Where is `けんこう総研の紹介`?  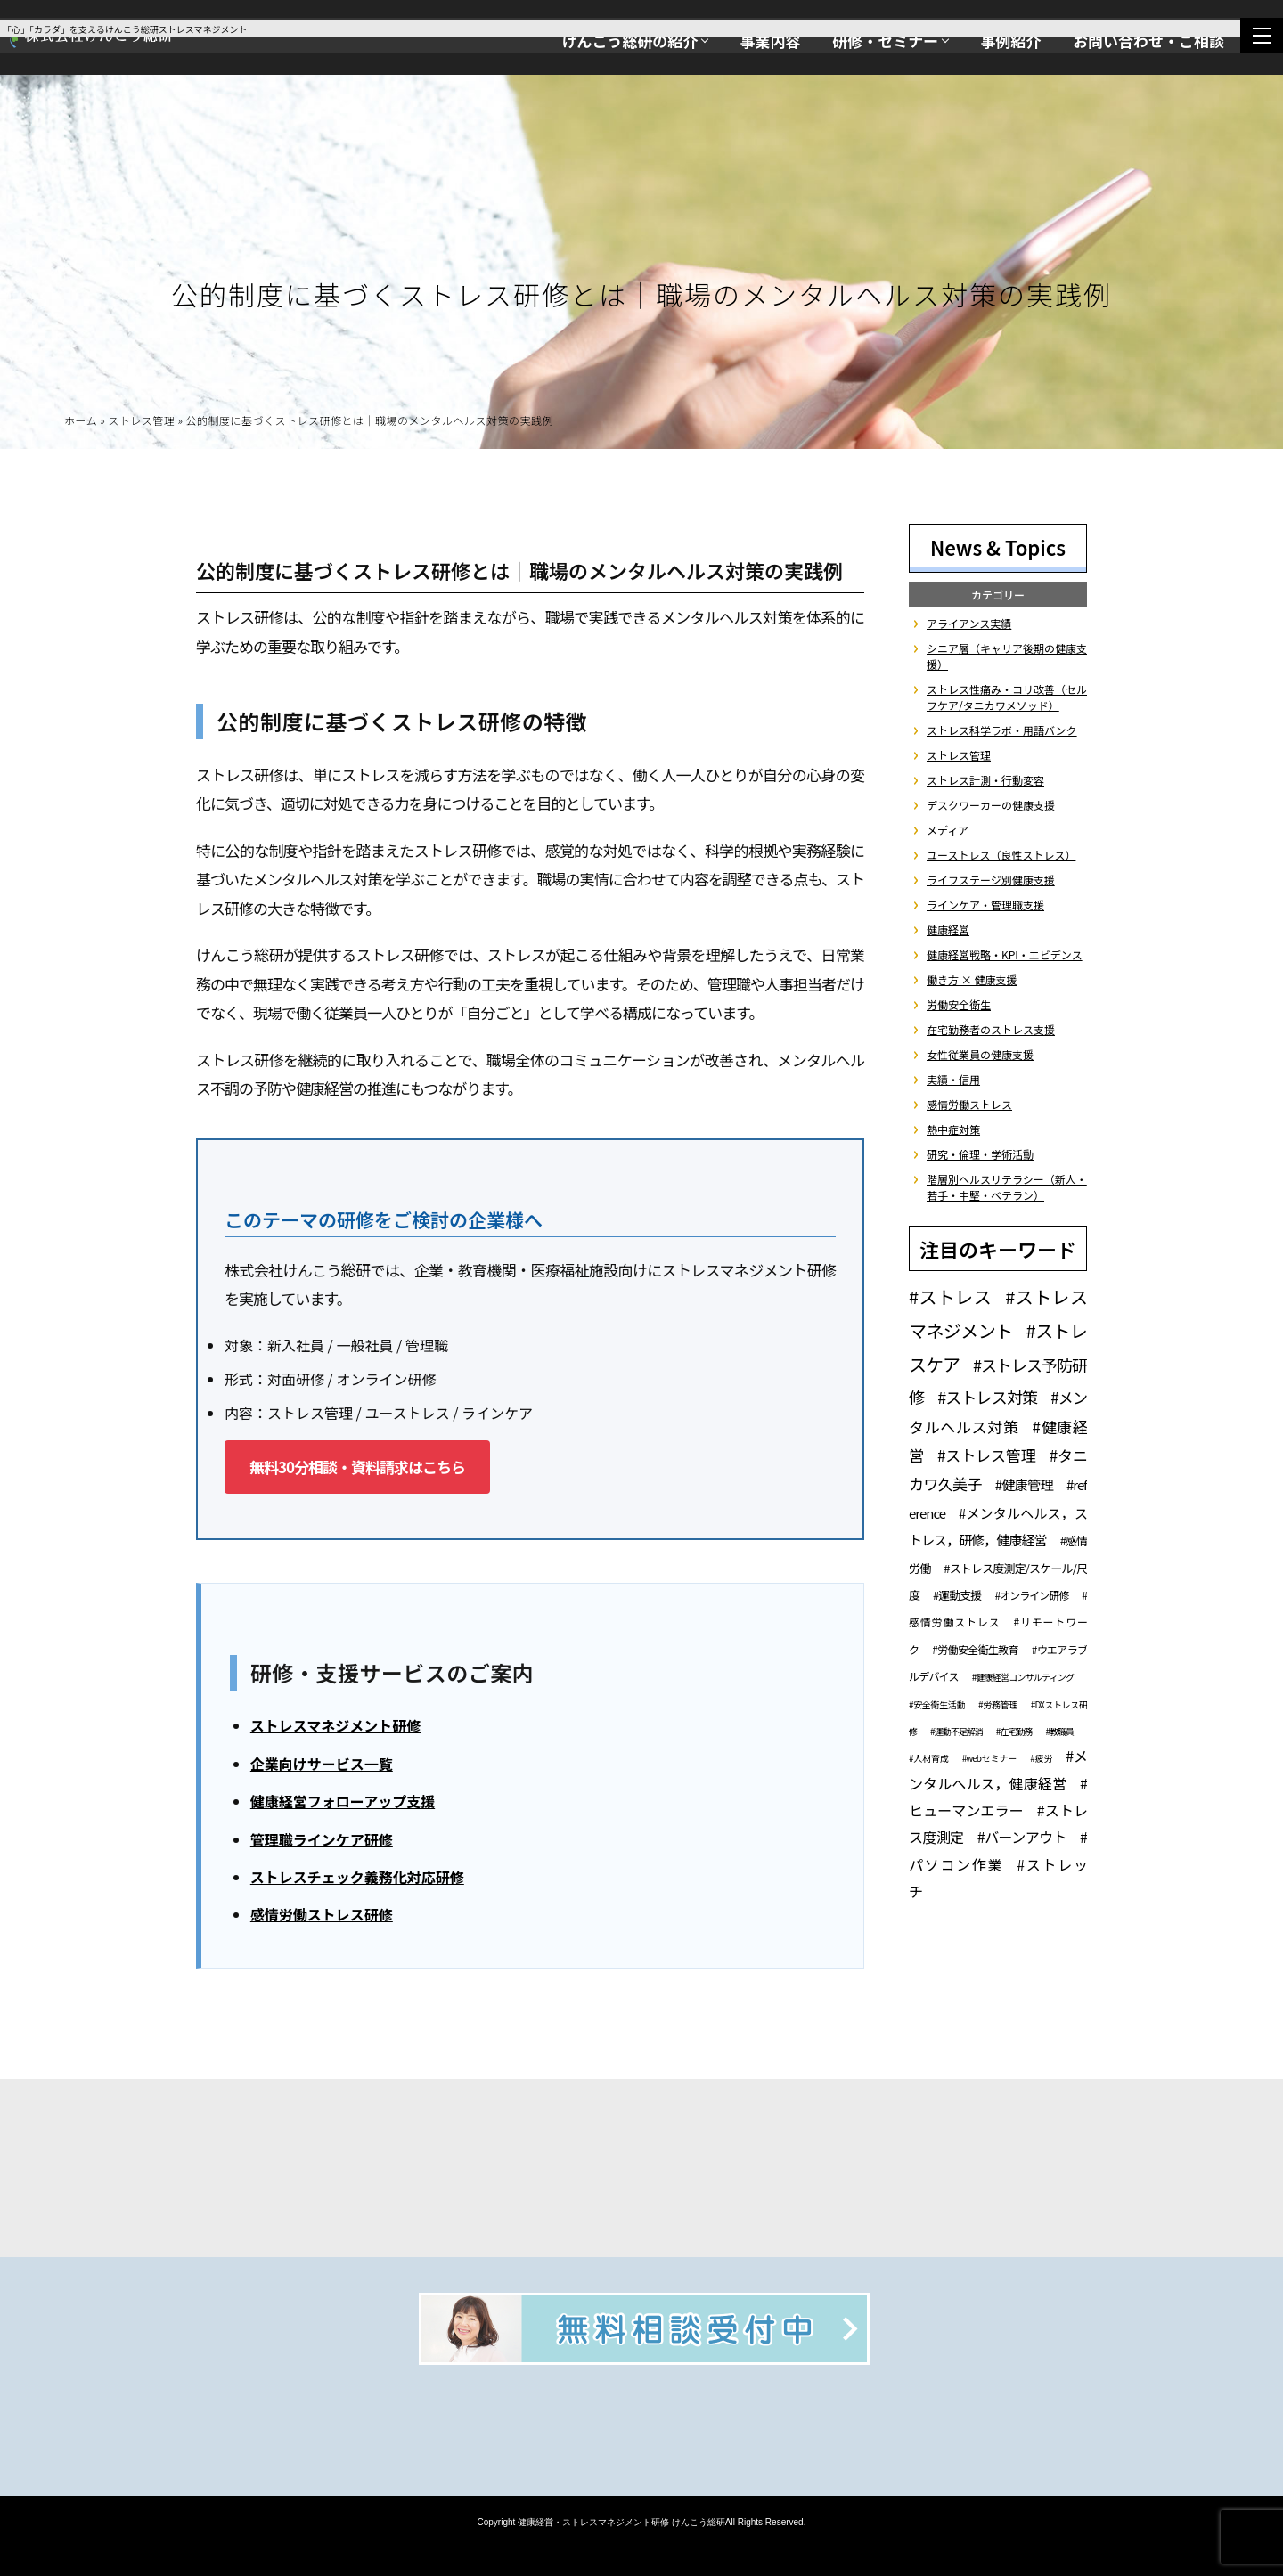
けんこう総研の紹介 is located at coordinates (629, 40).